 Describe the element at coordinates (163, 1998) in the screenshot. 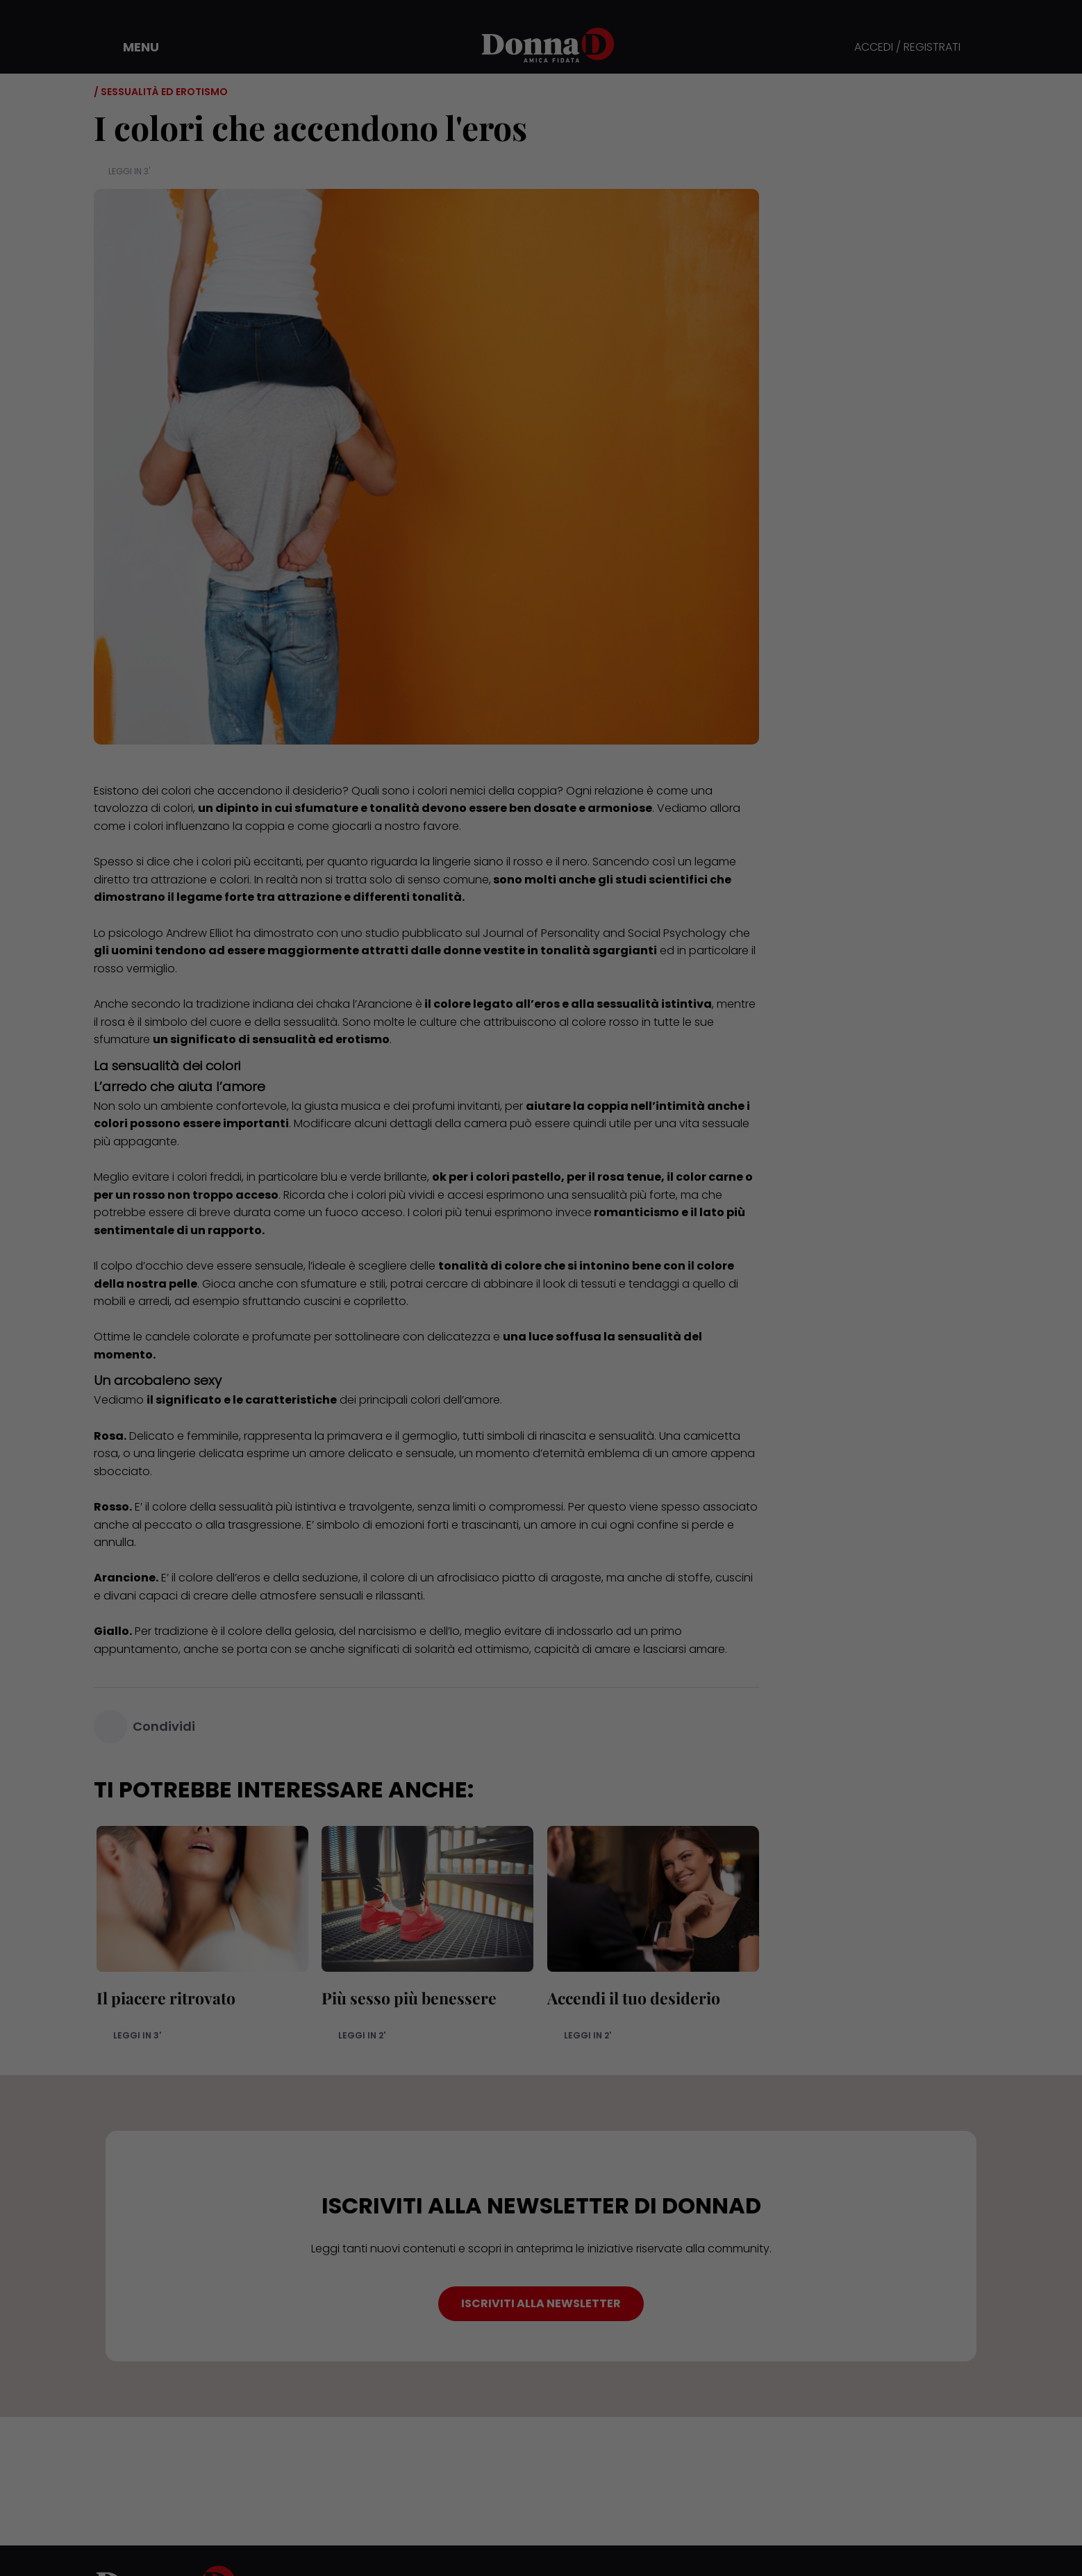

I see `Il piacere ritrovato` at that location.